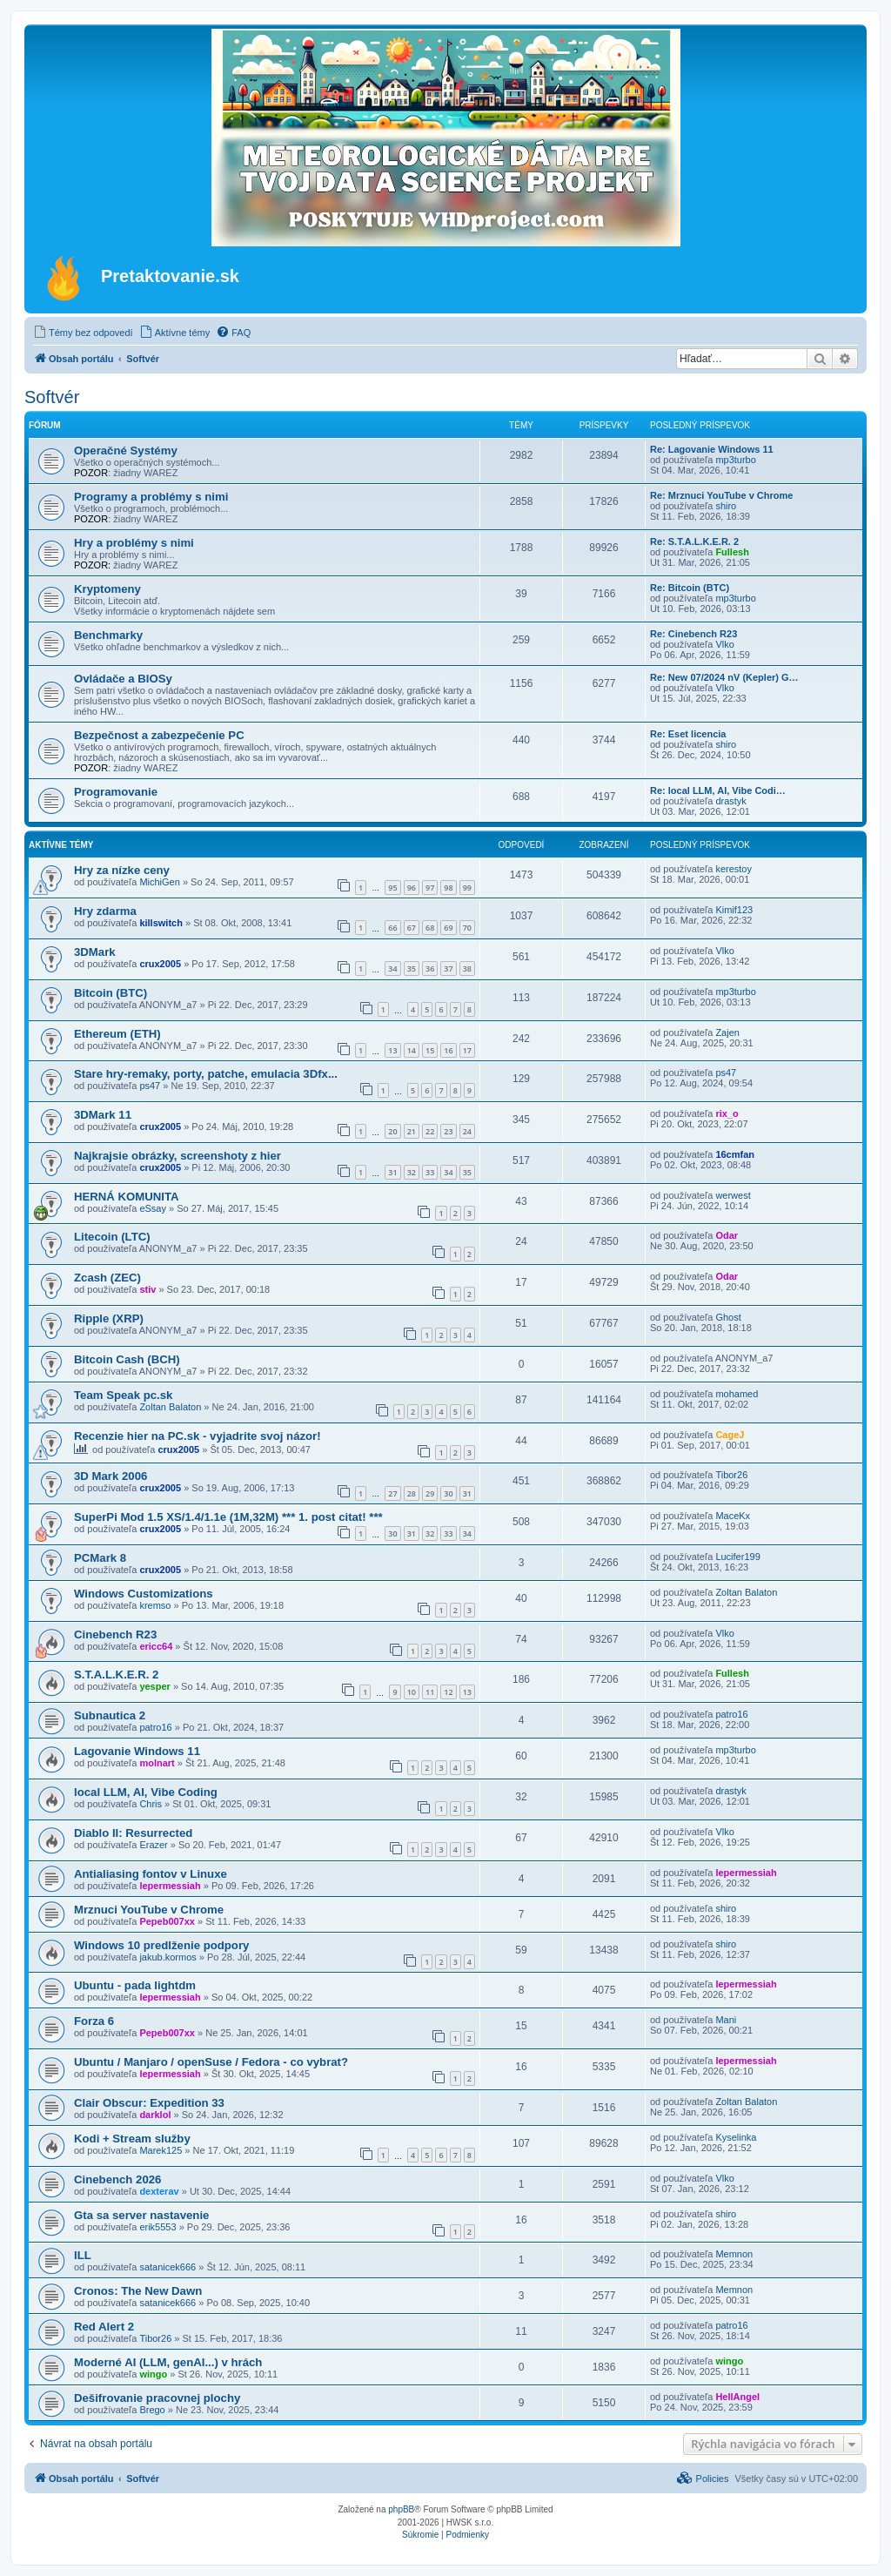 Image resolution: width=891 pixels, height=2576 pixels. What do you see at coordinates (123, 1395) in the screenshot?
I see `Team Speak pc.sk` at bounding box center [123, 1395].